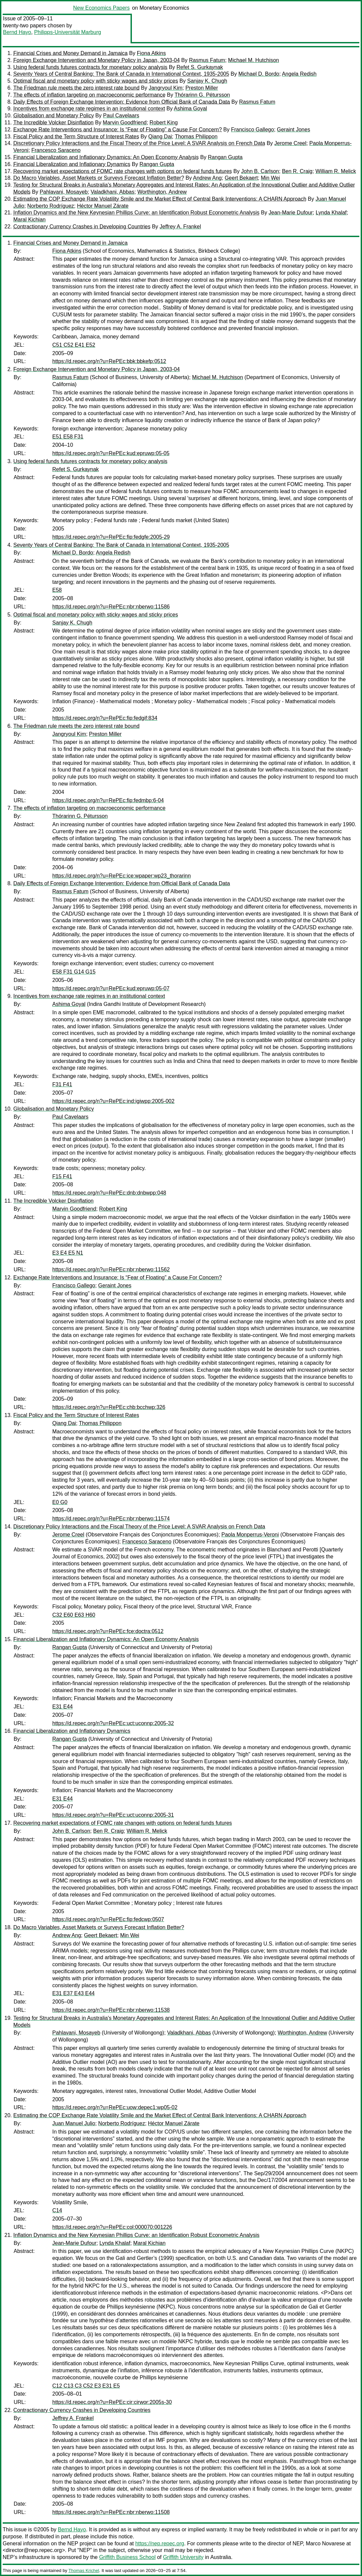  Describe the element at coordinates (98, 178) in the screenshot. I see `Do Macro Variables, Asset Markets or Surveys Forecast Inflation Better?` at that location.